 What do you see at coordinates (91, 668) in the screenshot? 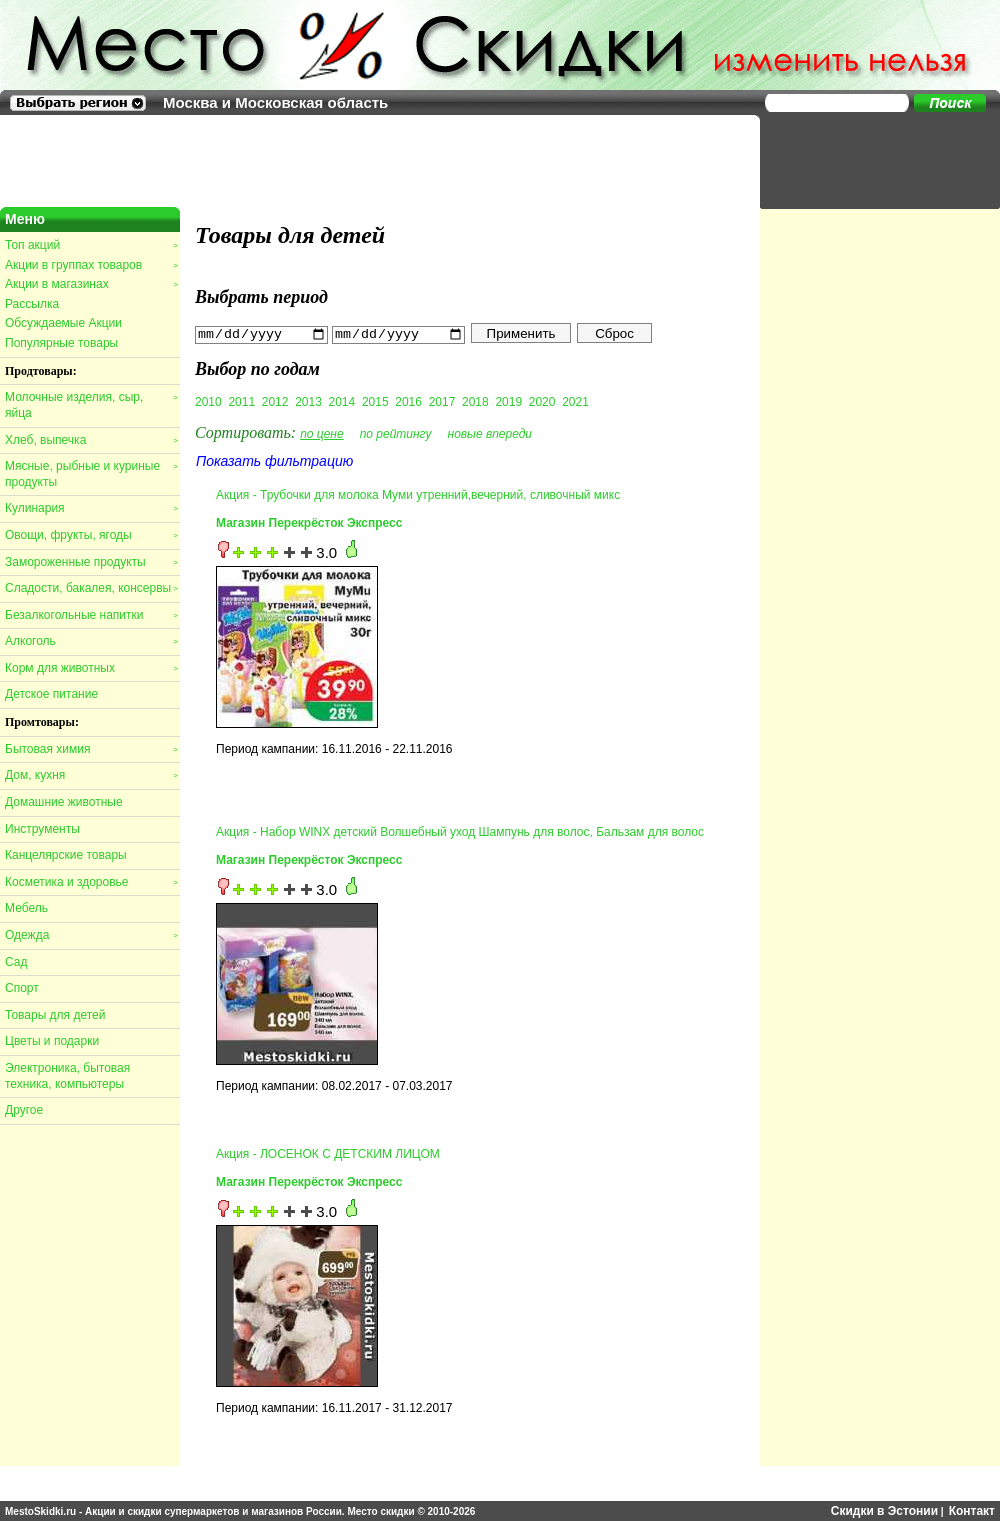
I see `Корм для животных` at bounding box center [91, 668].